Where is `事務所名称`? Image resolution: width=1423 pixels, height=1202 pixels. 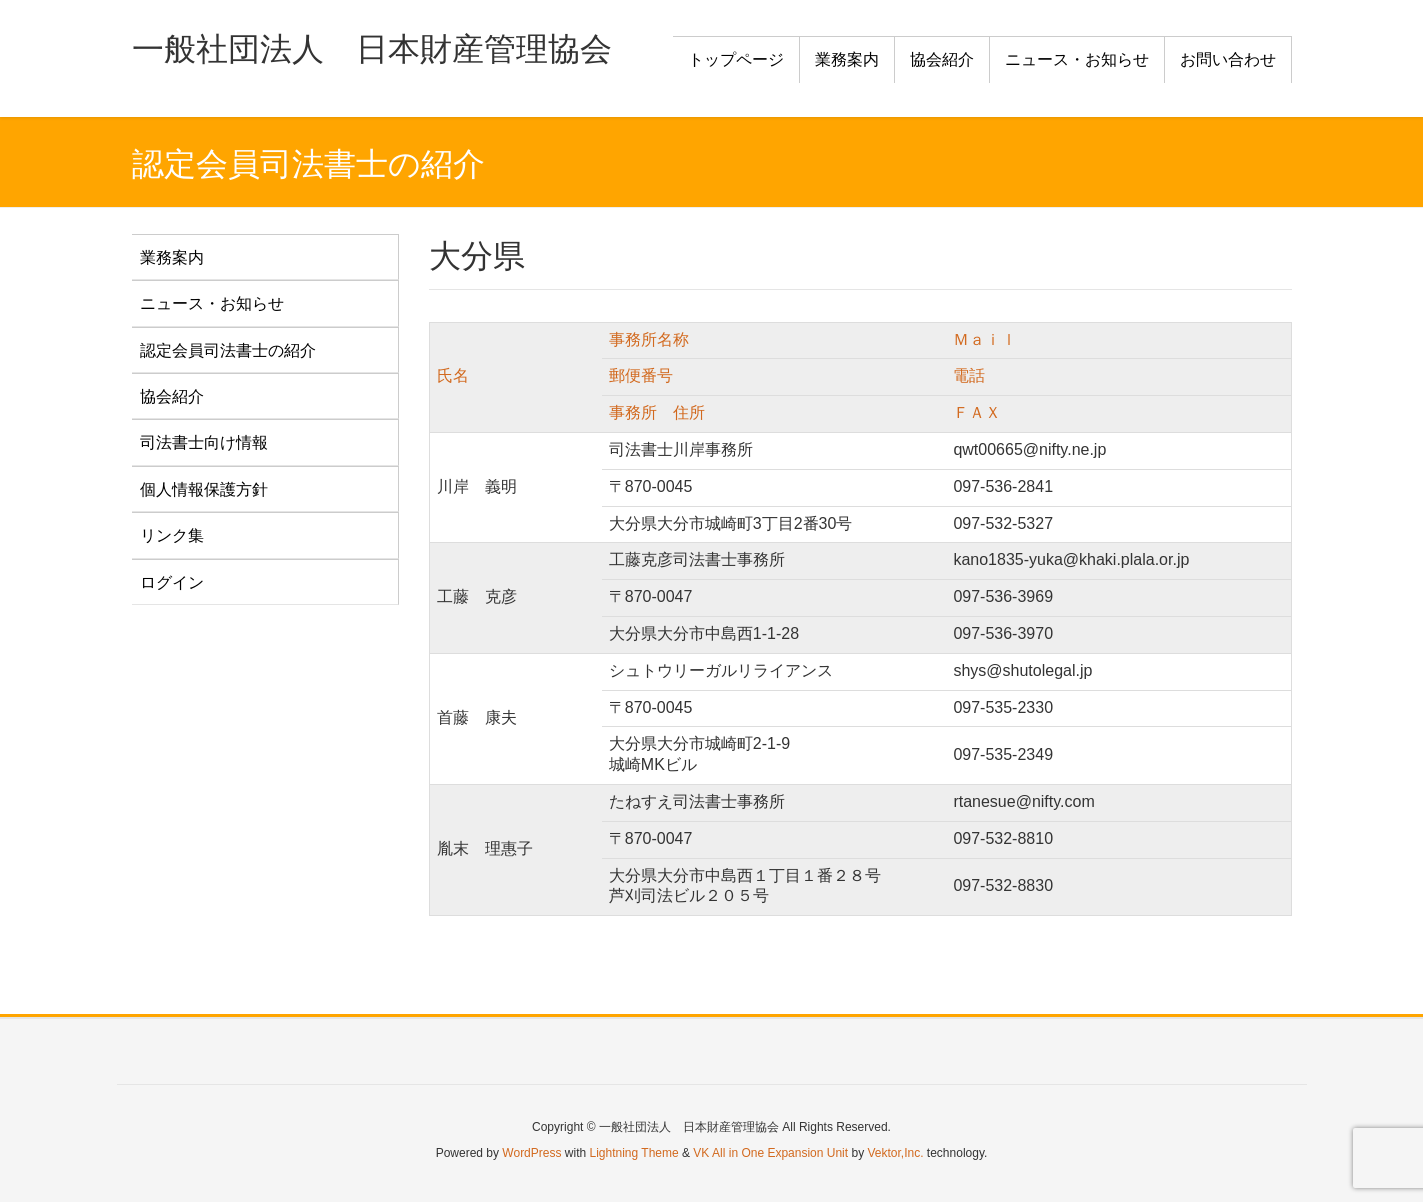 事務所名称 is located at coordinates (649, 339).